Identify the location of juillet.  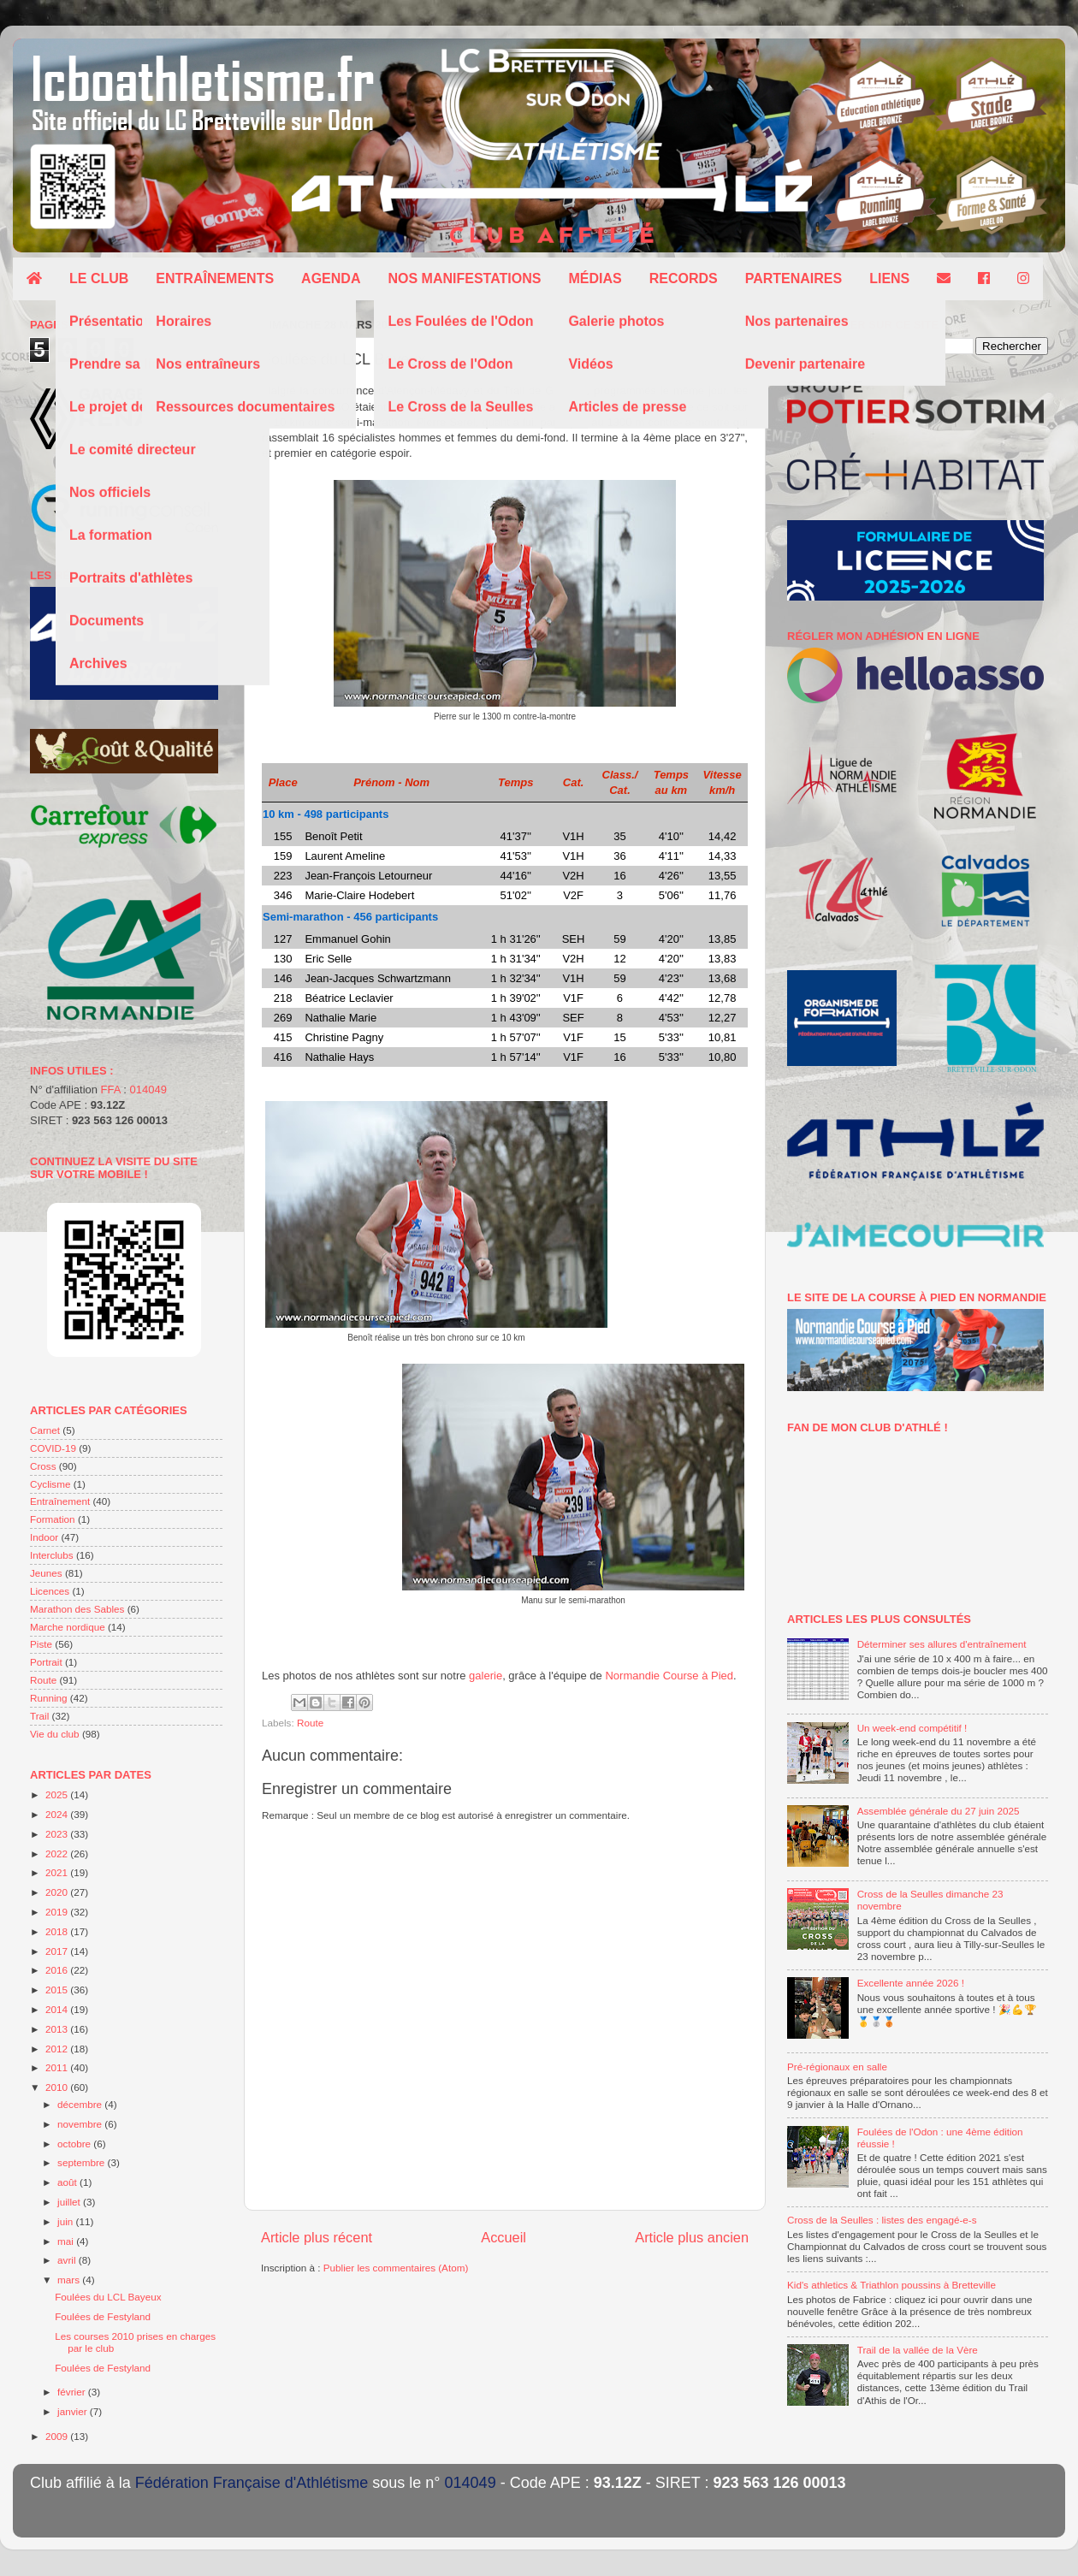
(70, 2201).